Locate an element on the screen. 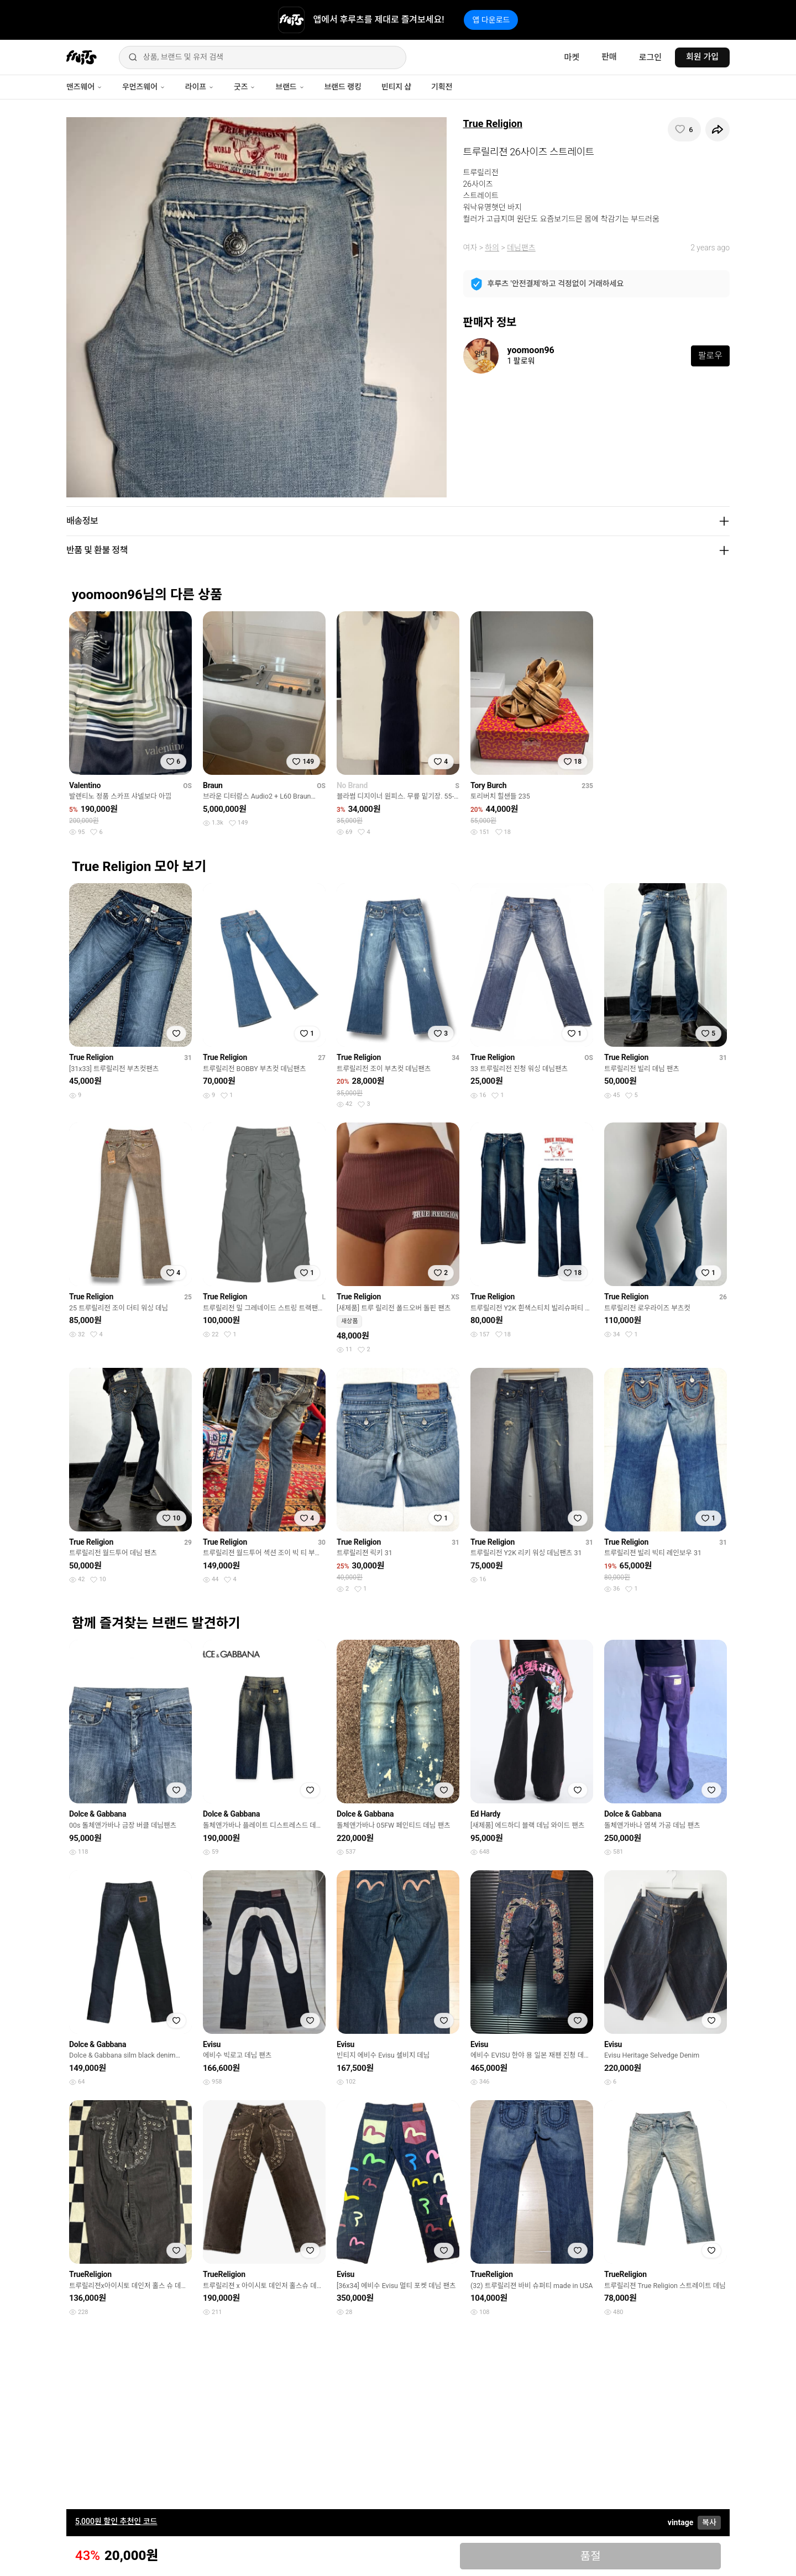 This screenshot has width=796, height=2576. Evisu is located at coordinates (212, 2044).